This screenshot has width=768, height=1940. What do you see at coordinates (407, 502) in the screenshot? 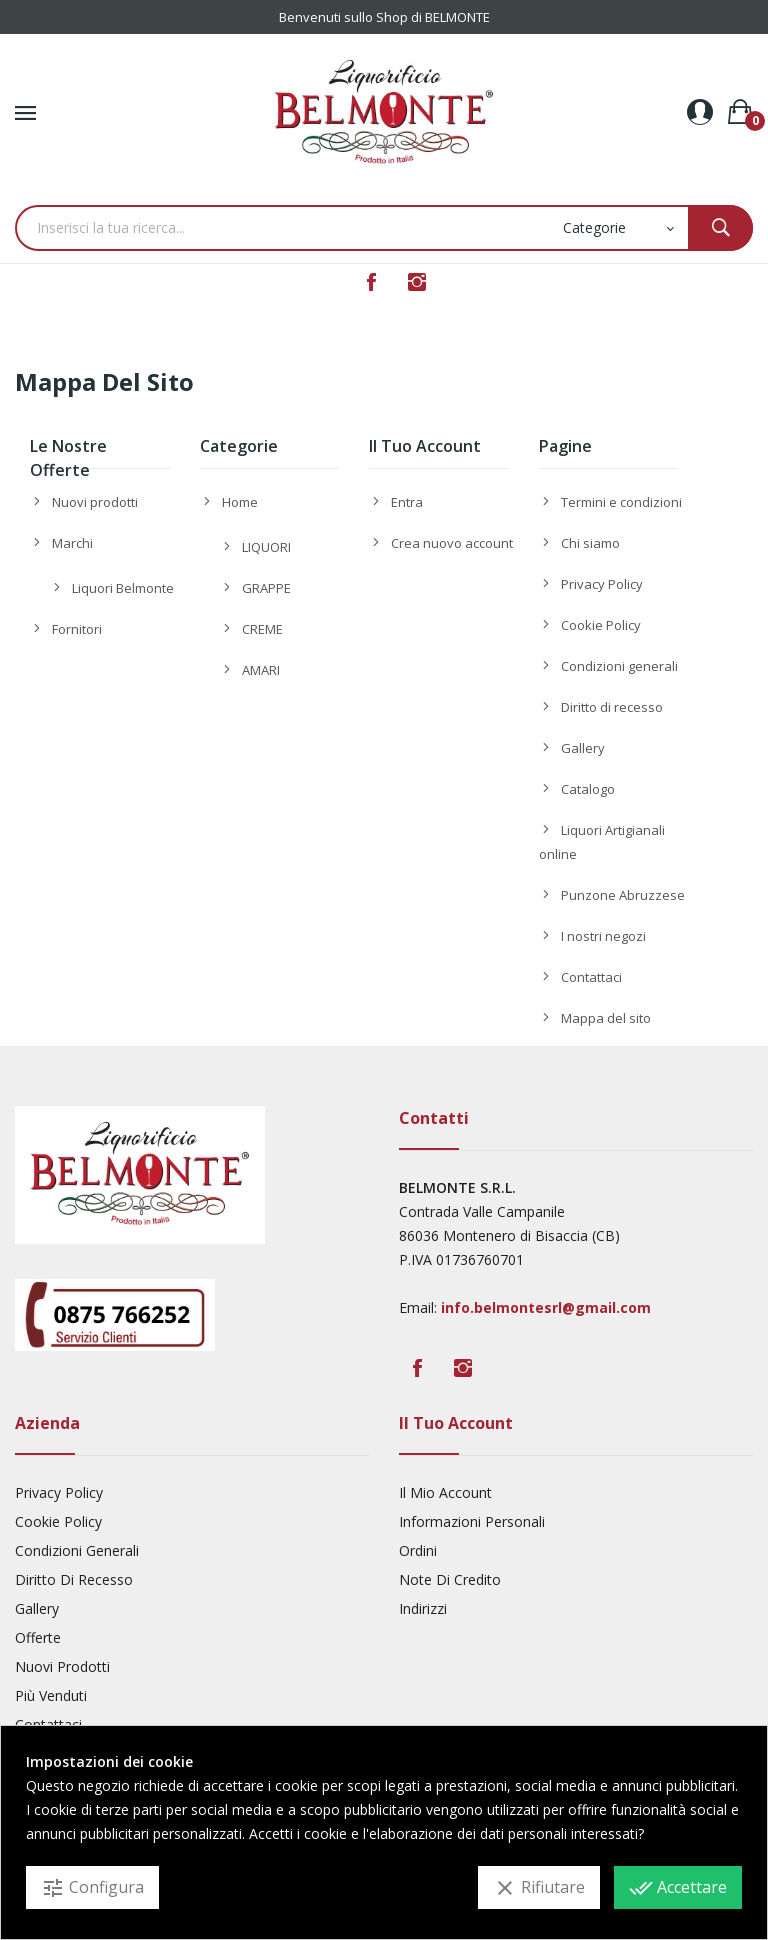
I see `Entra` at bounding box center [407, 502].